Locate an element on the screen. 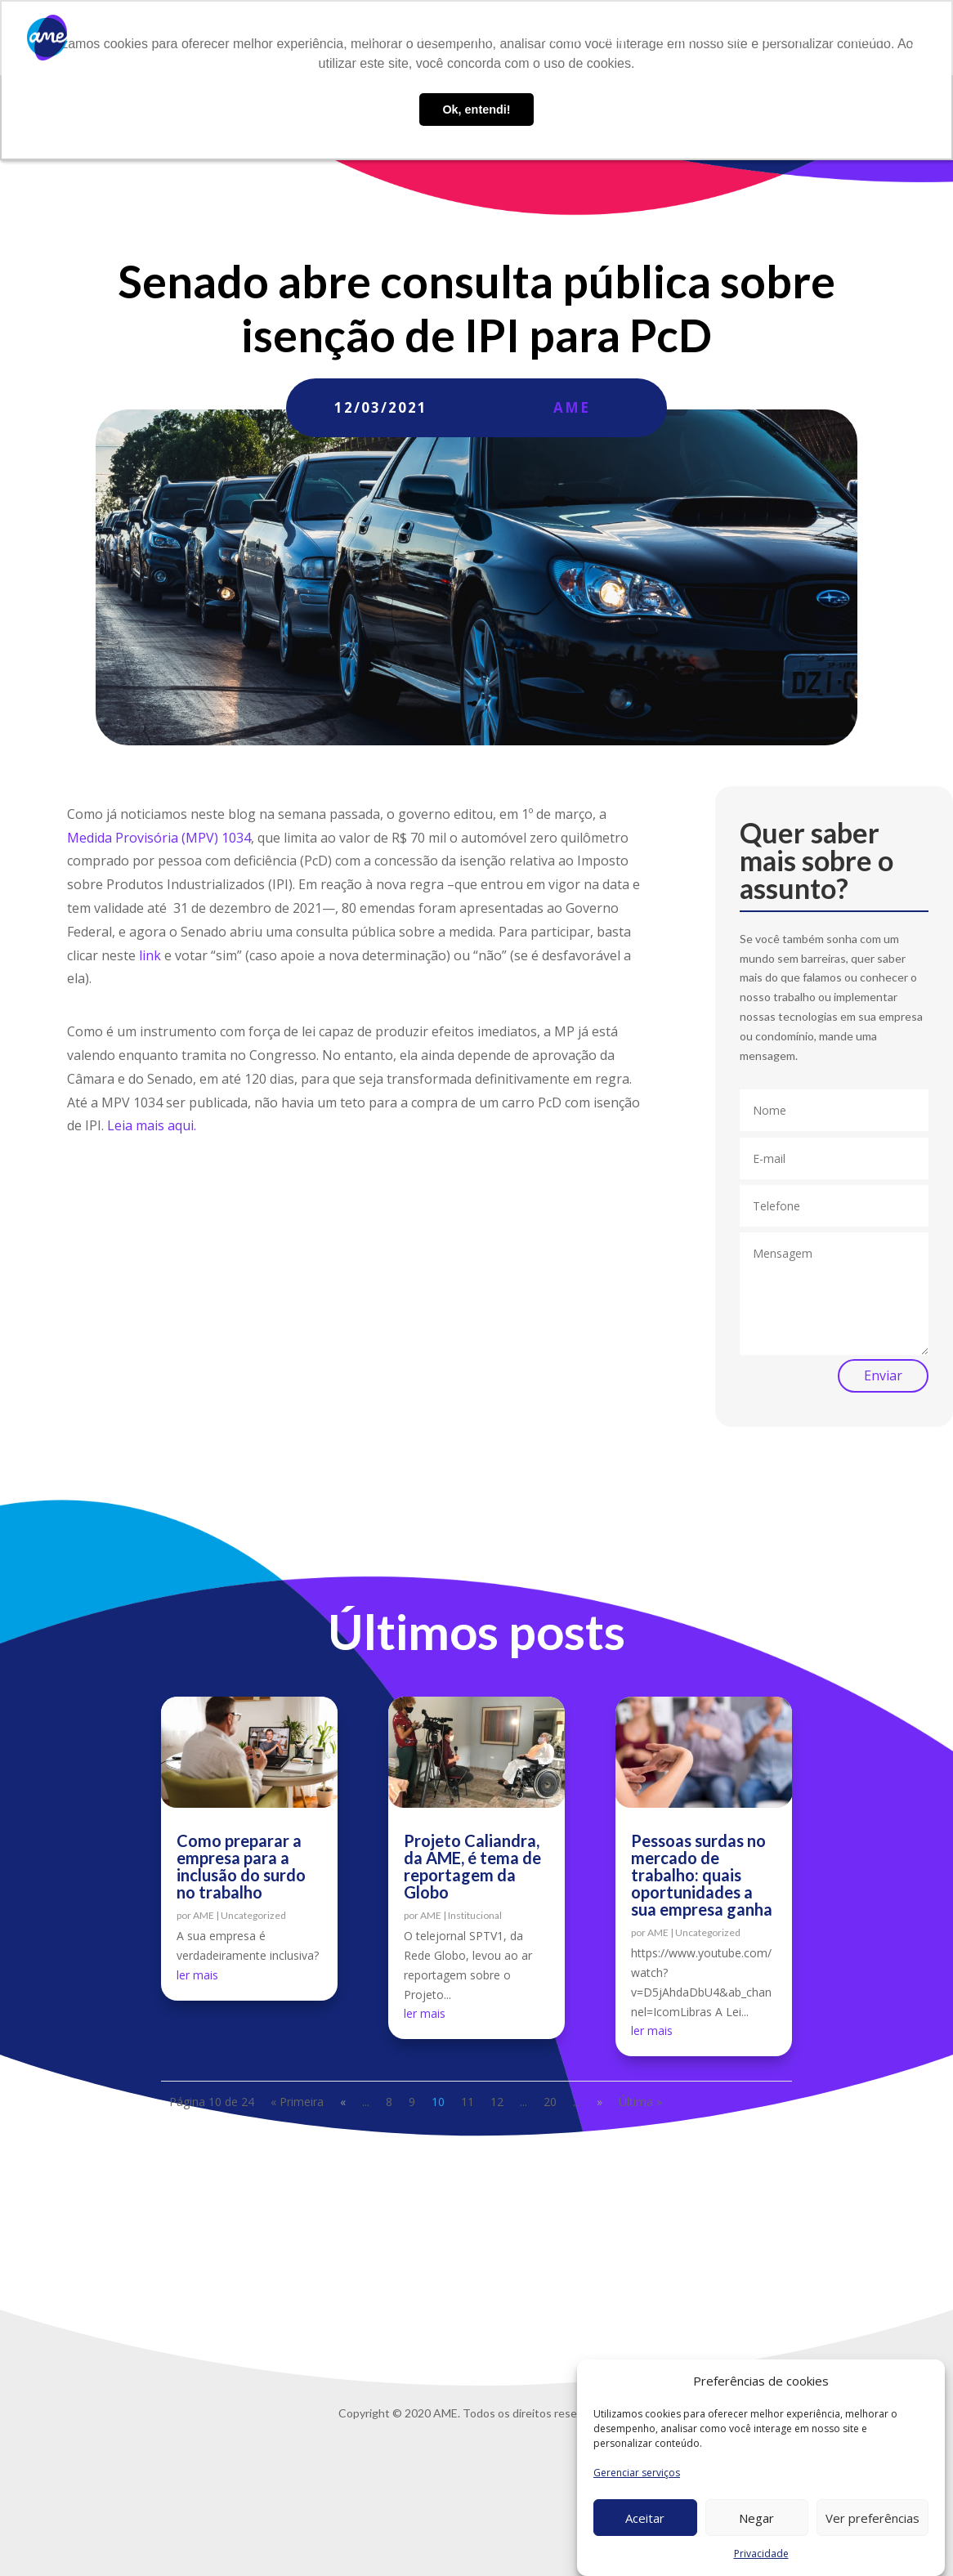 This screenshot has width=953, height=2576. Uncategorized is located at coordinates (253, 1915).